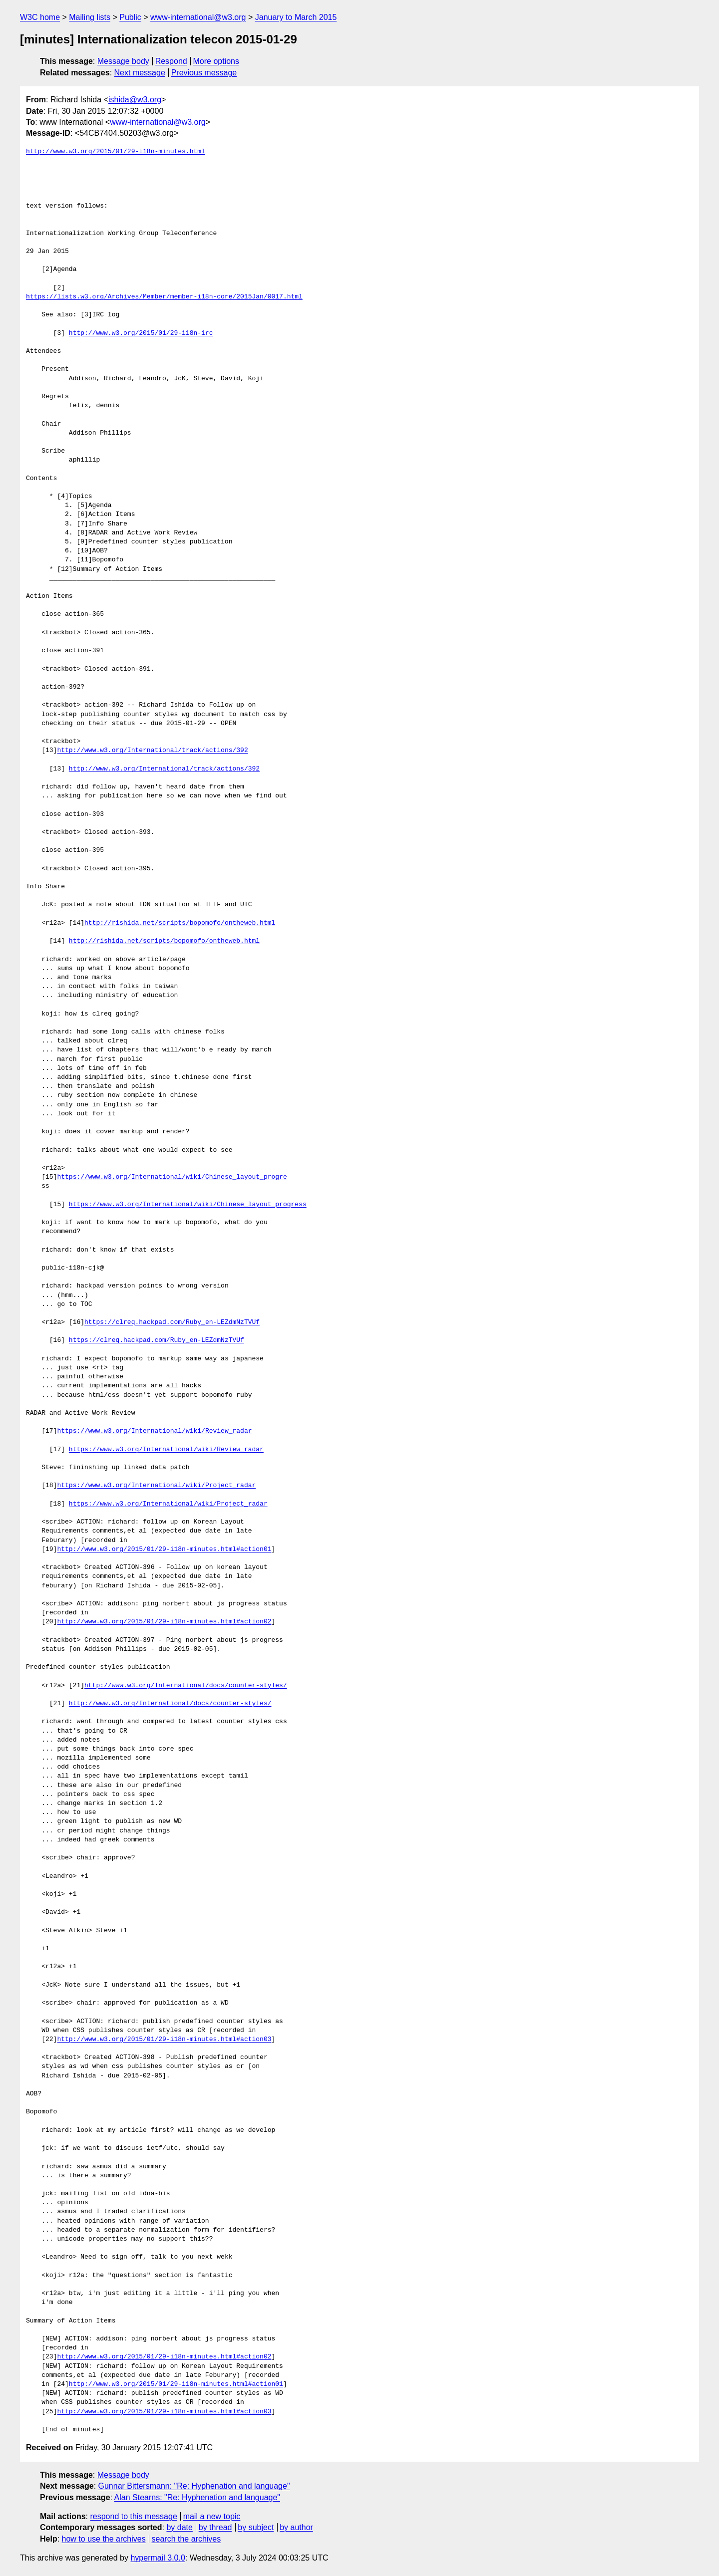  I want to click on http://www.w3.org/International/track/actions/392, so click(152, 750).